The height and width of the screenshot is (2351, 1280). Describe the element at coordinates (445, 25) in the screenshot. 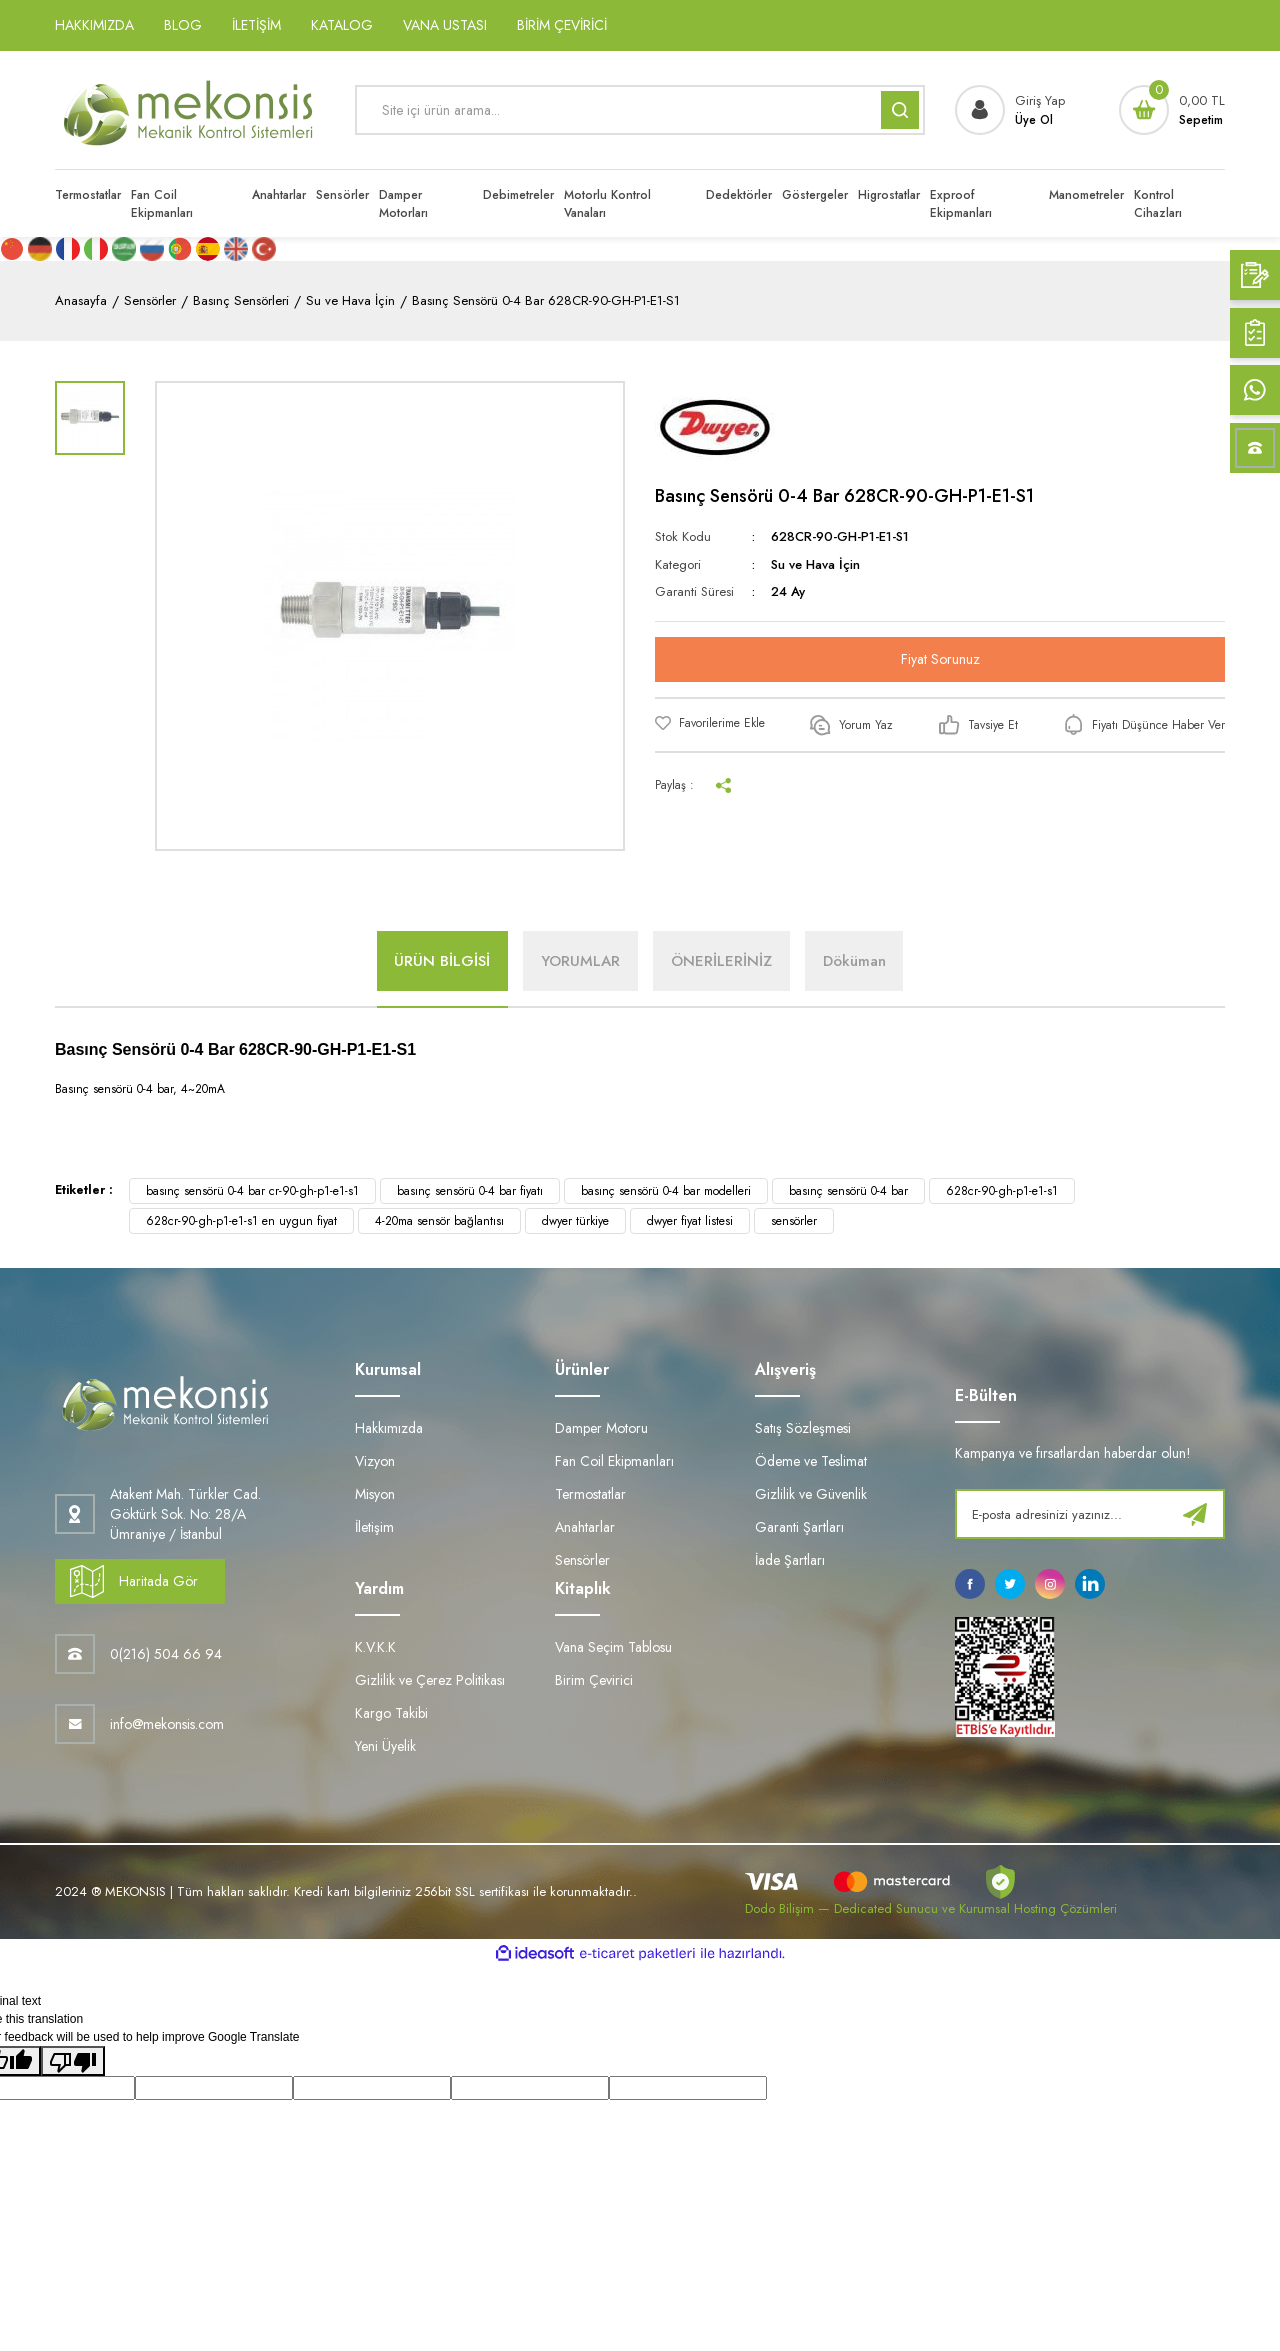

I see `VANA USTASI` at that location.